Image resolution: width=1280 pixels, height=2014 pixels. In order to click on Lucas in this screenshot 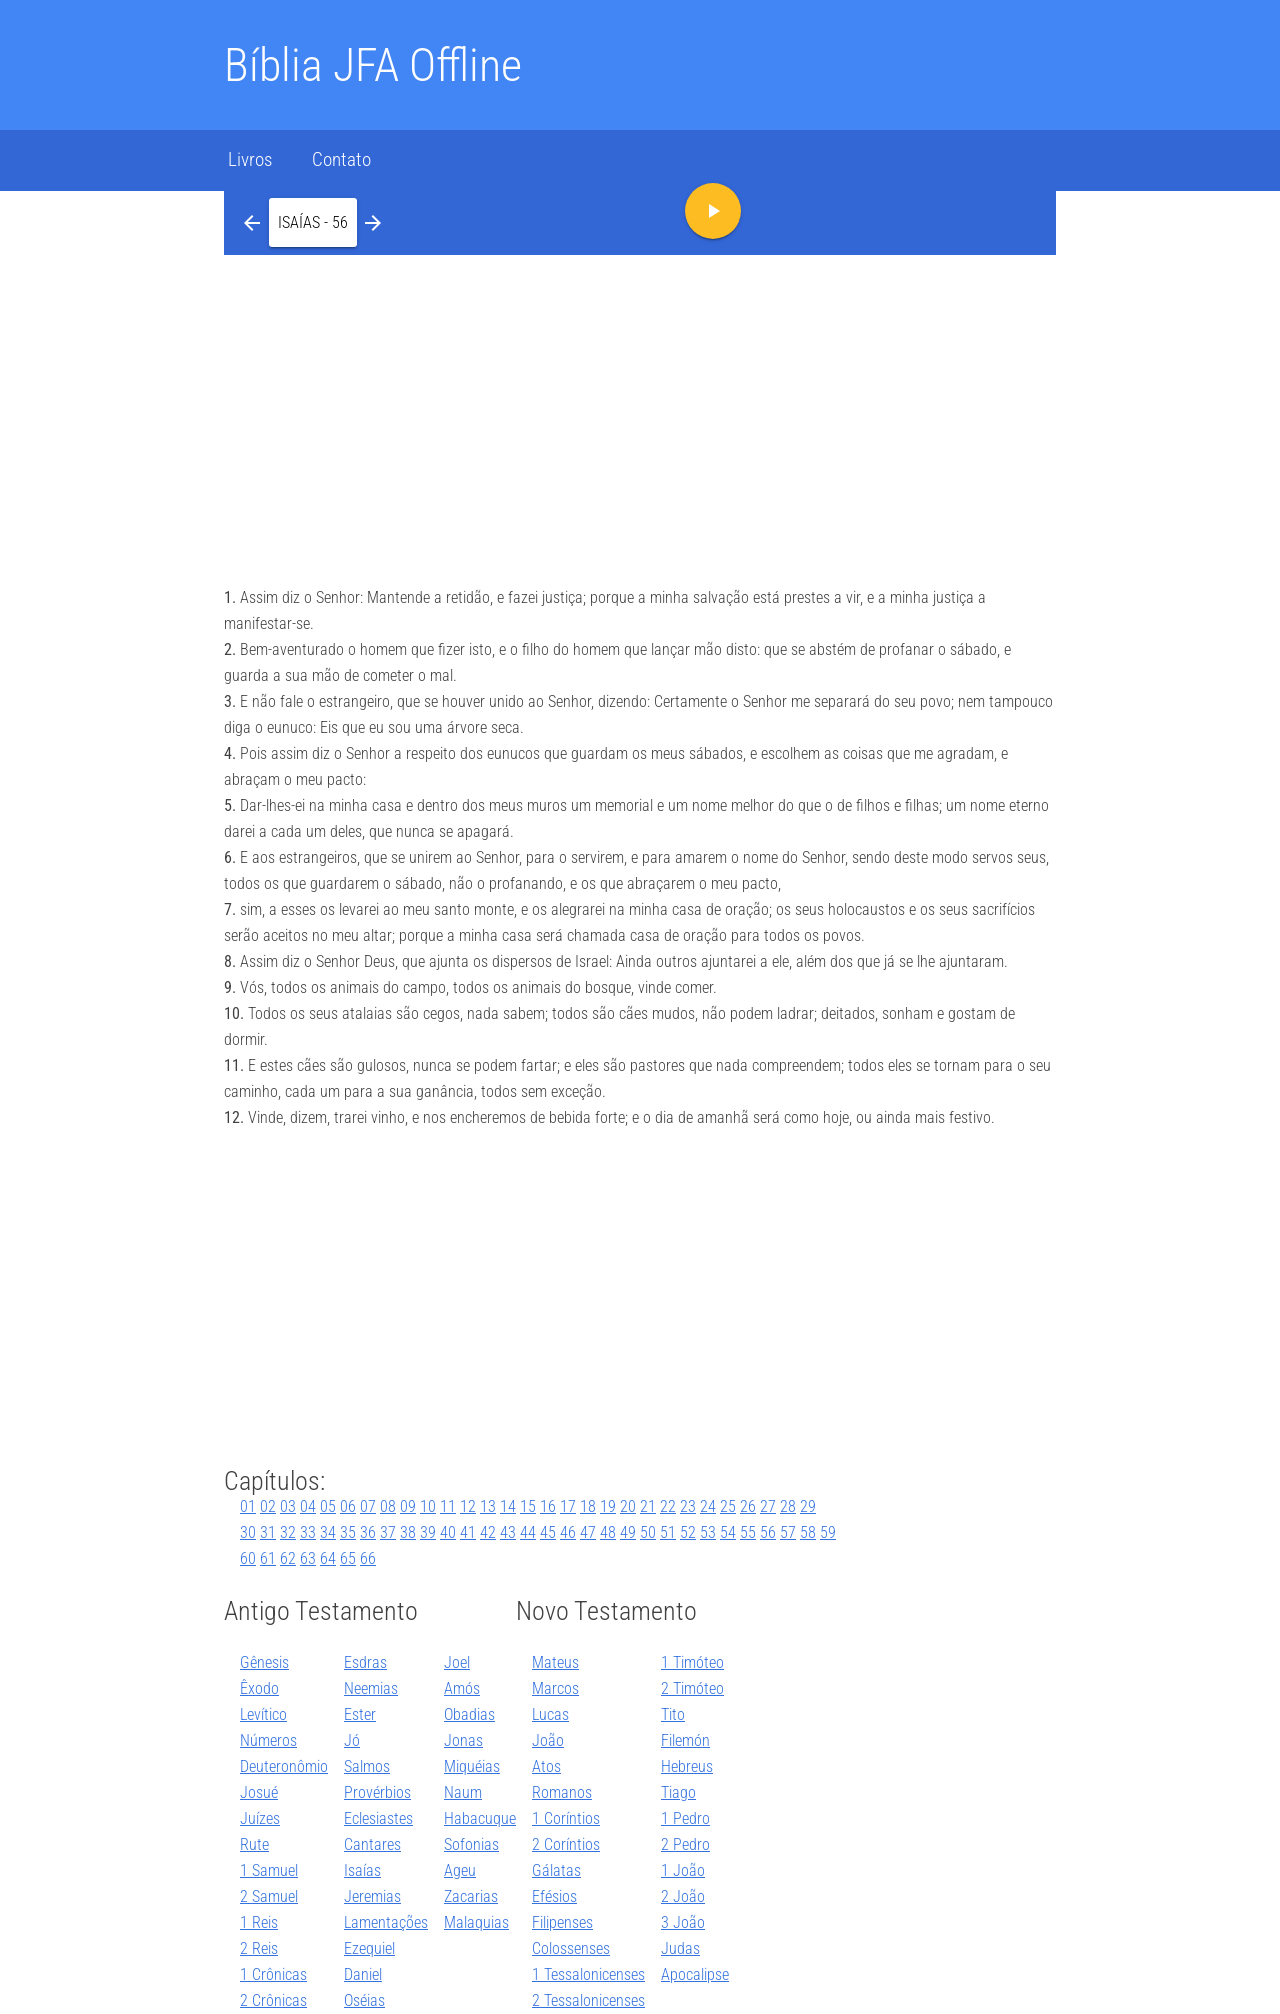, I will do `click(550, 1714)`.